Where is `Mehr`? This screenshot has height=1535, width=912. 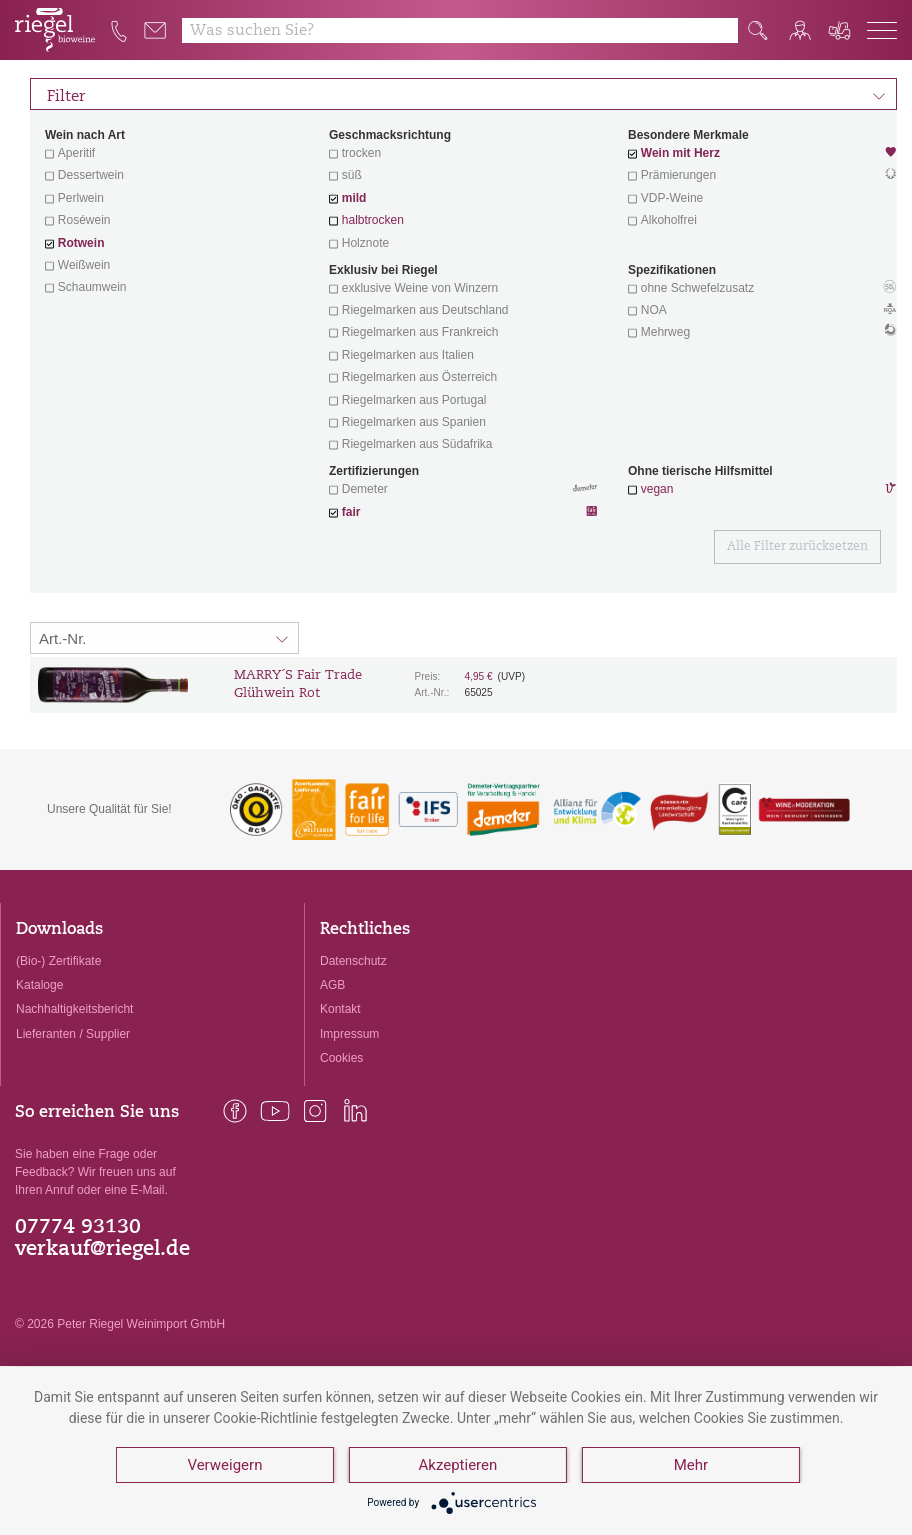
Mehr is located at coordinates (691, 1465).